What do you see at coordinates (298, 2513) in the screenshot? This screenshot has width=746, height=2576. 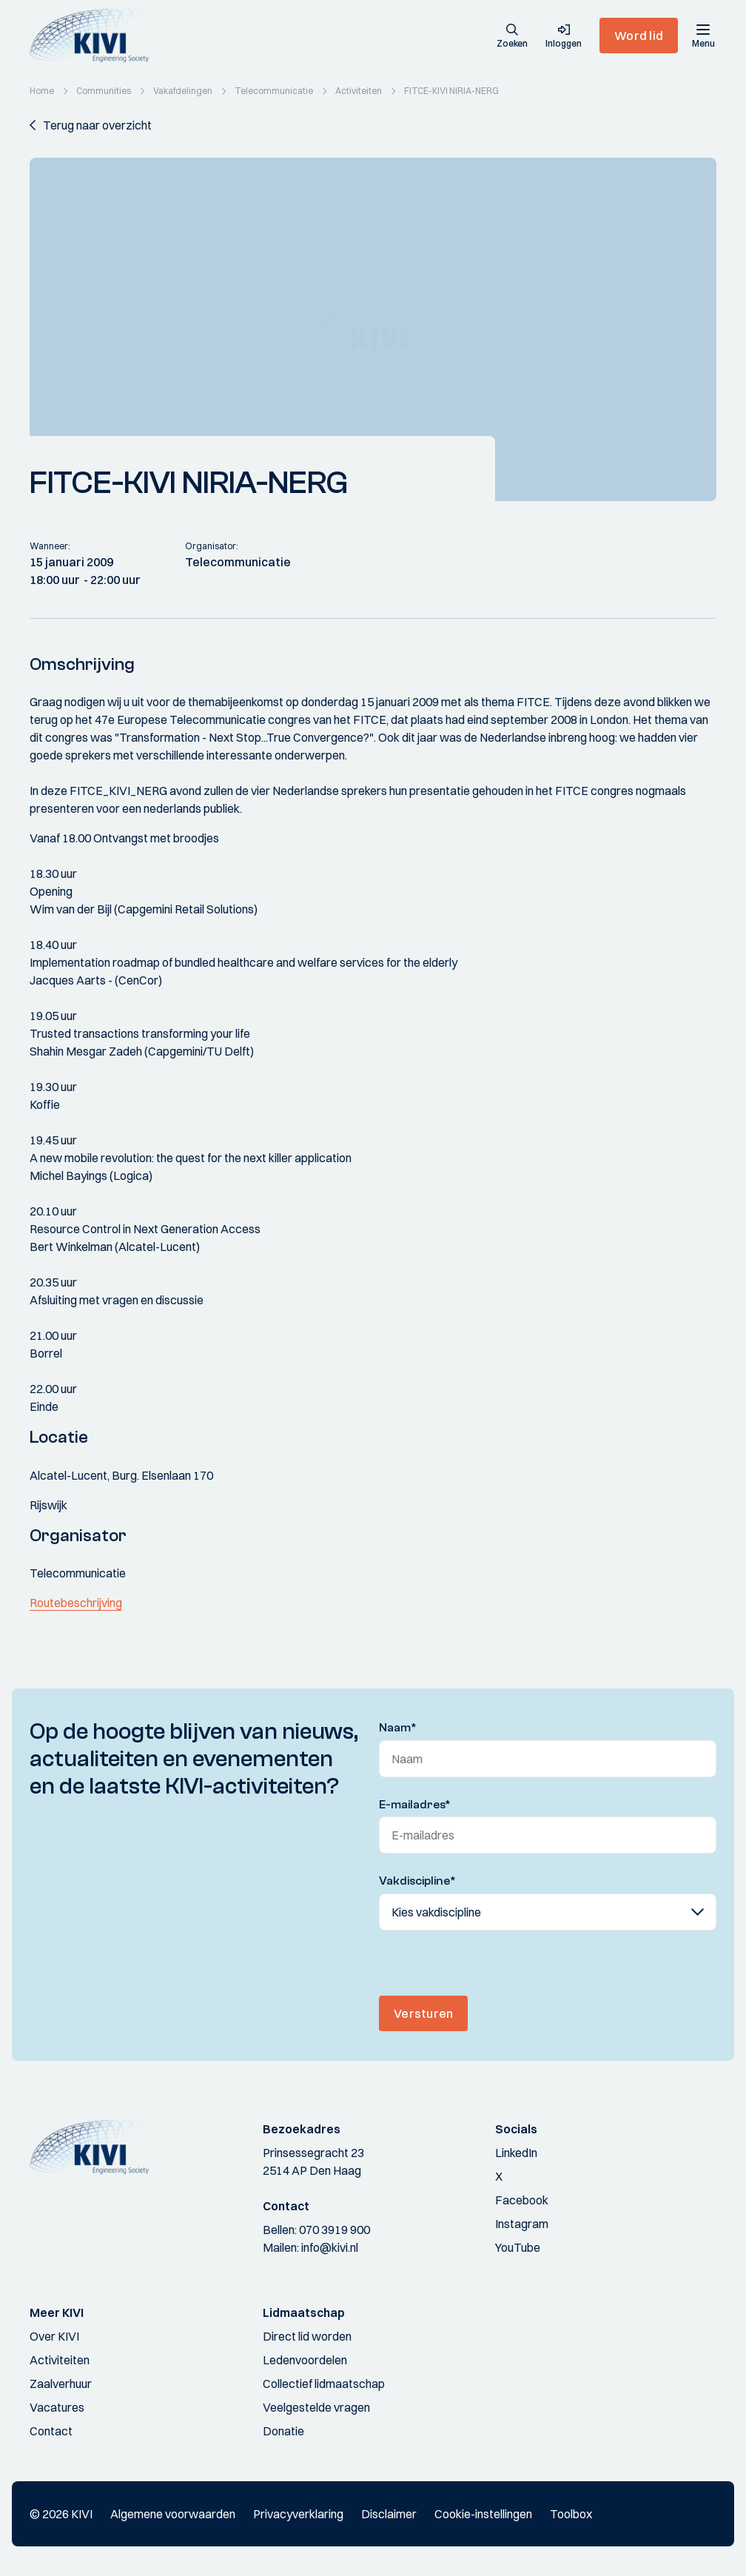 I see `Privacyverklaring` at bounding box center [298, 2513].